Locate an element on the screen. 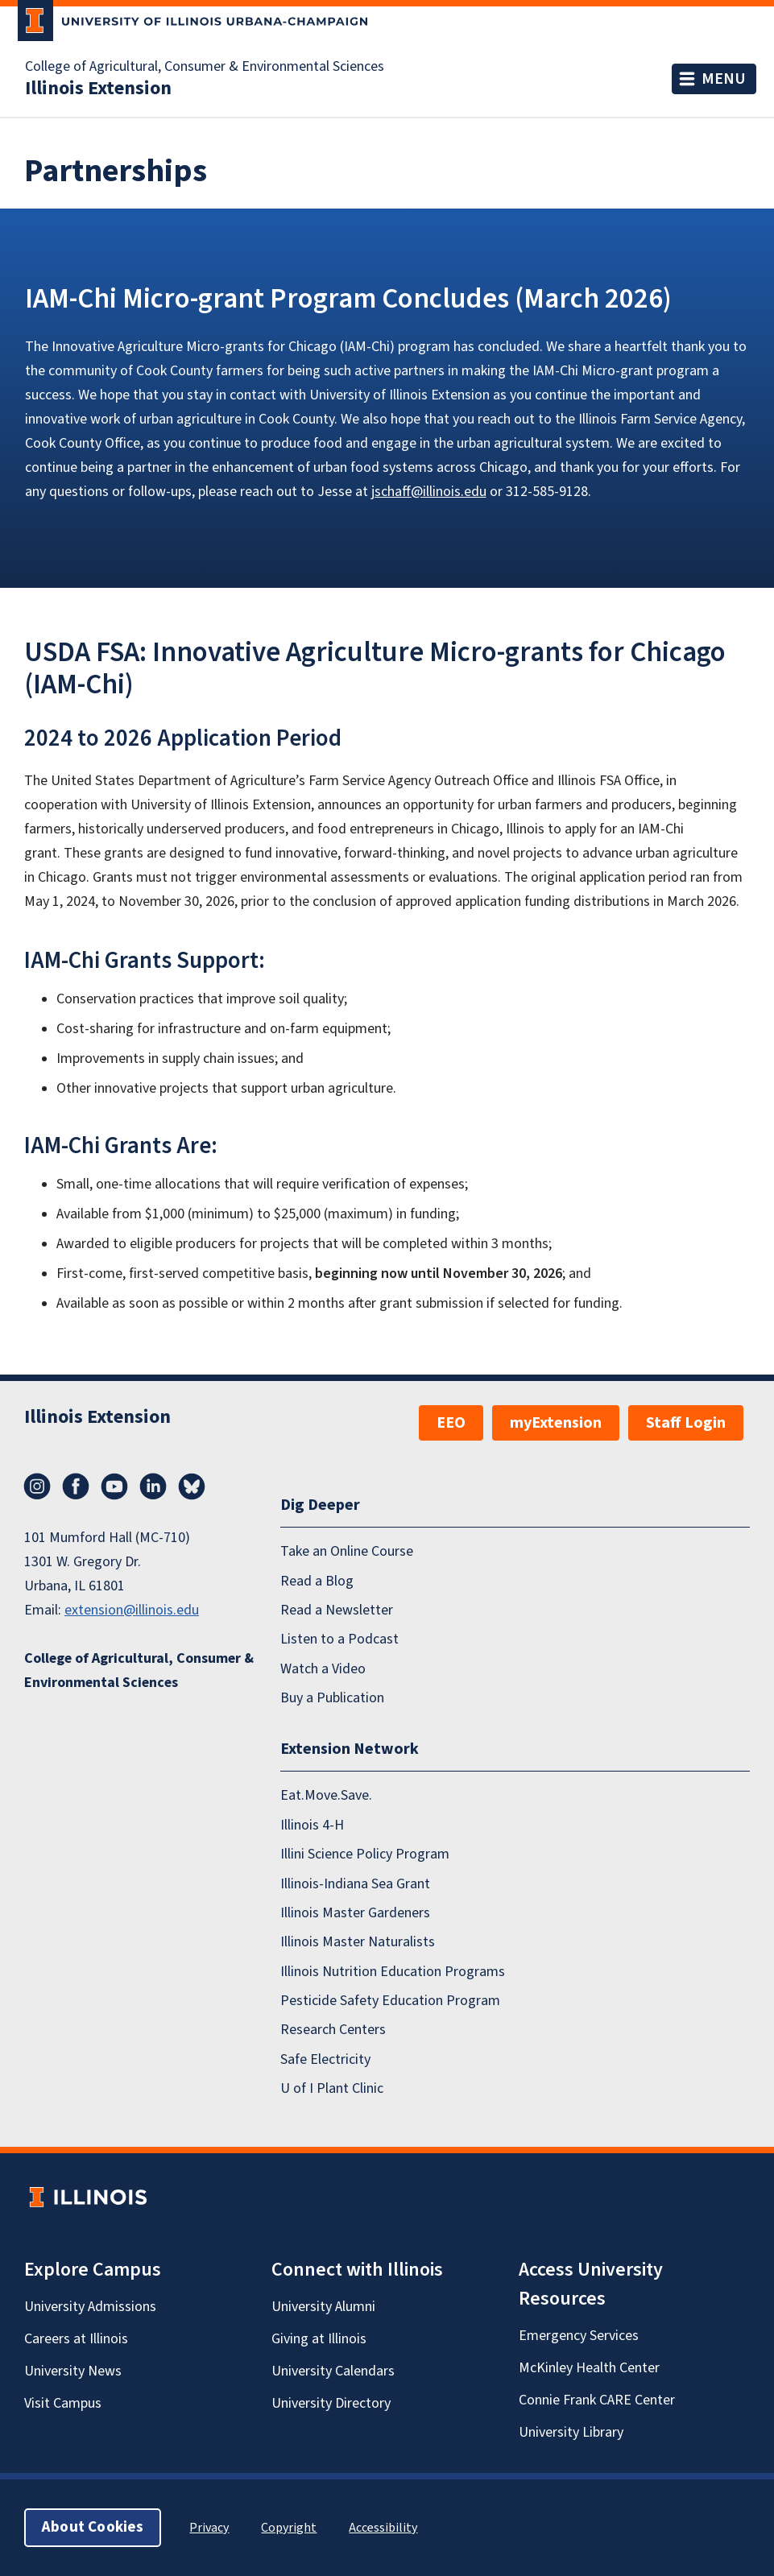  Watch a Video is located at coordinates (323, 1668).